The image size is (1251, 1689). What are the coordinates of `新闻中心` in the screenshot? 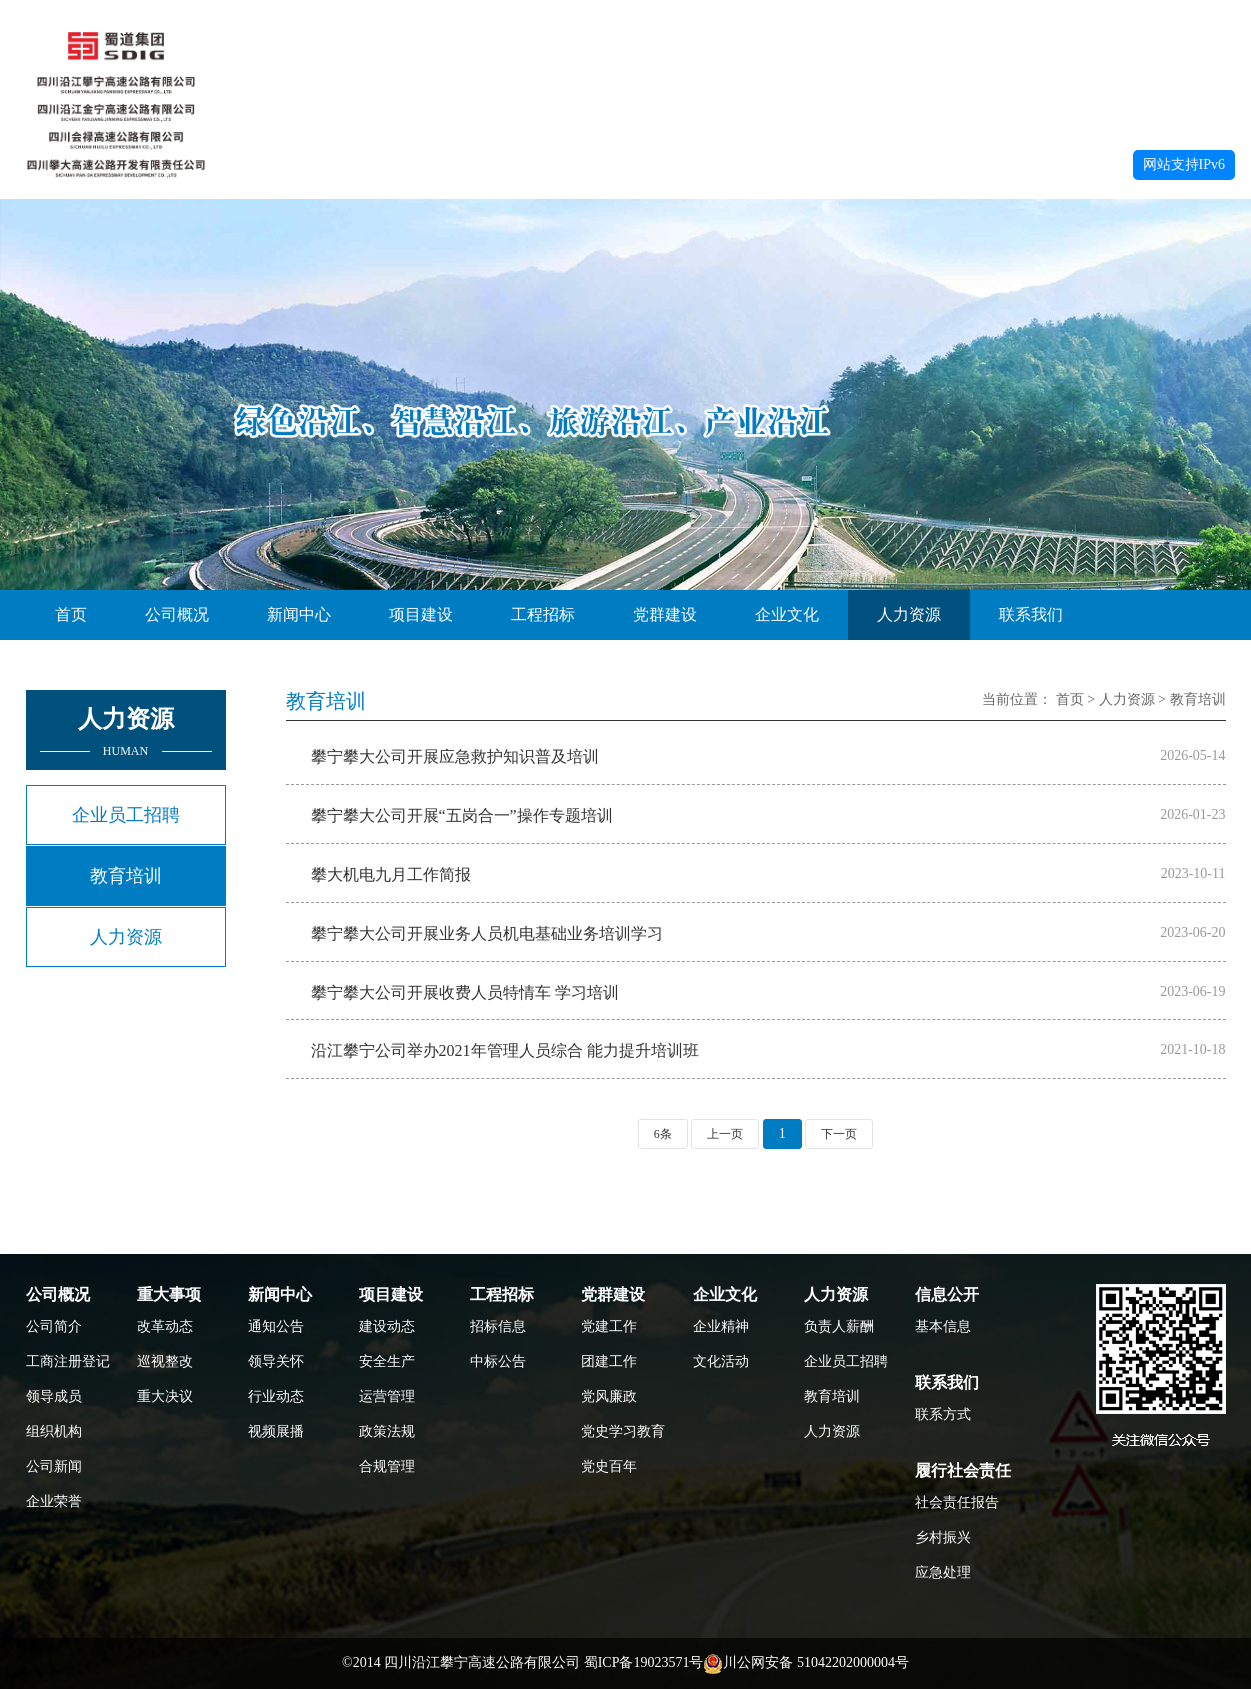 It's located at (299, 614).